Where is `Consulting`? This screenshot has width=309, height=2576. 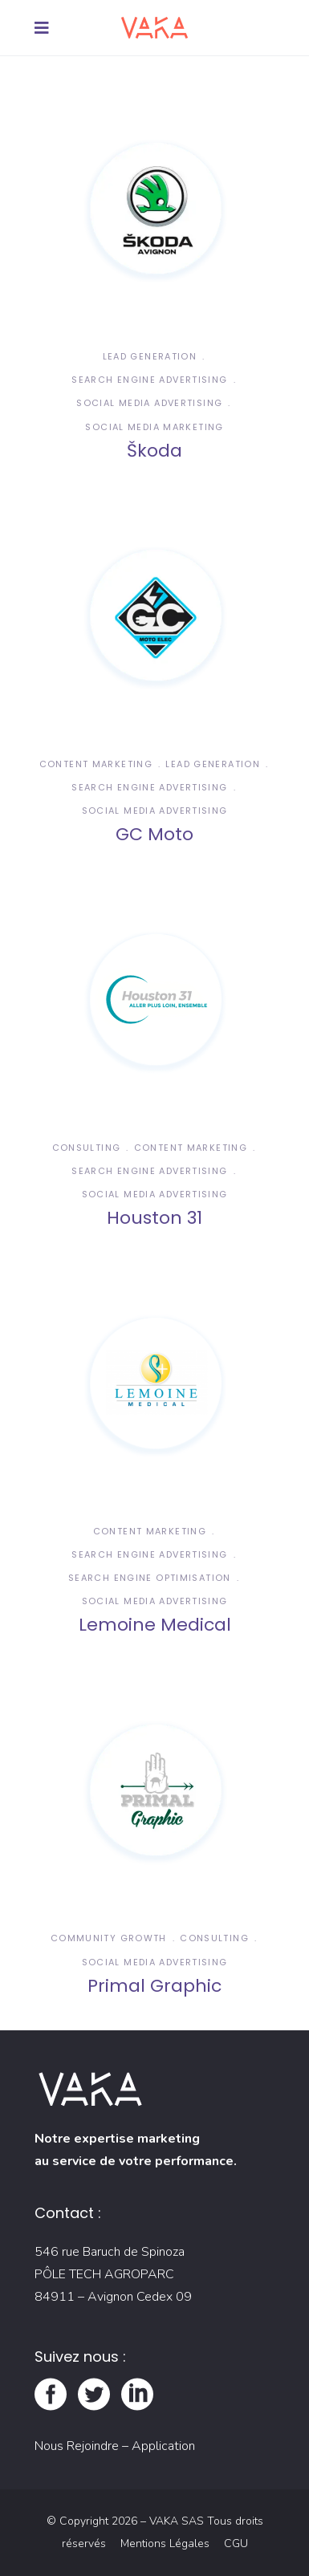
Consulting is located at coordinates (86, 1147).